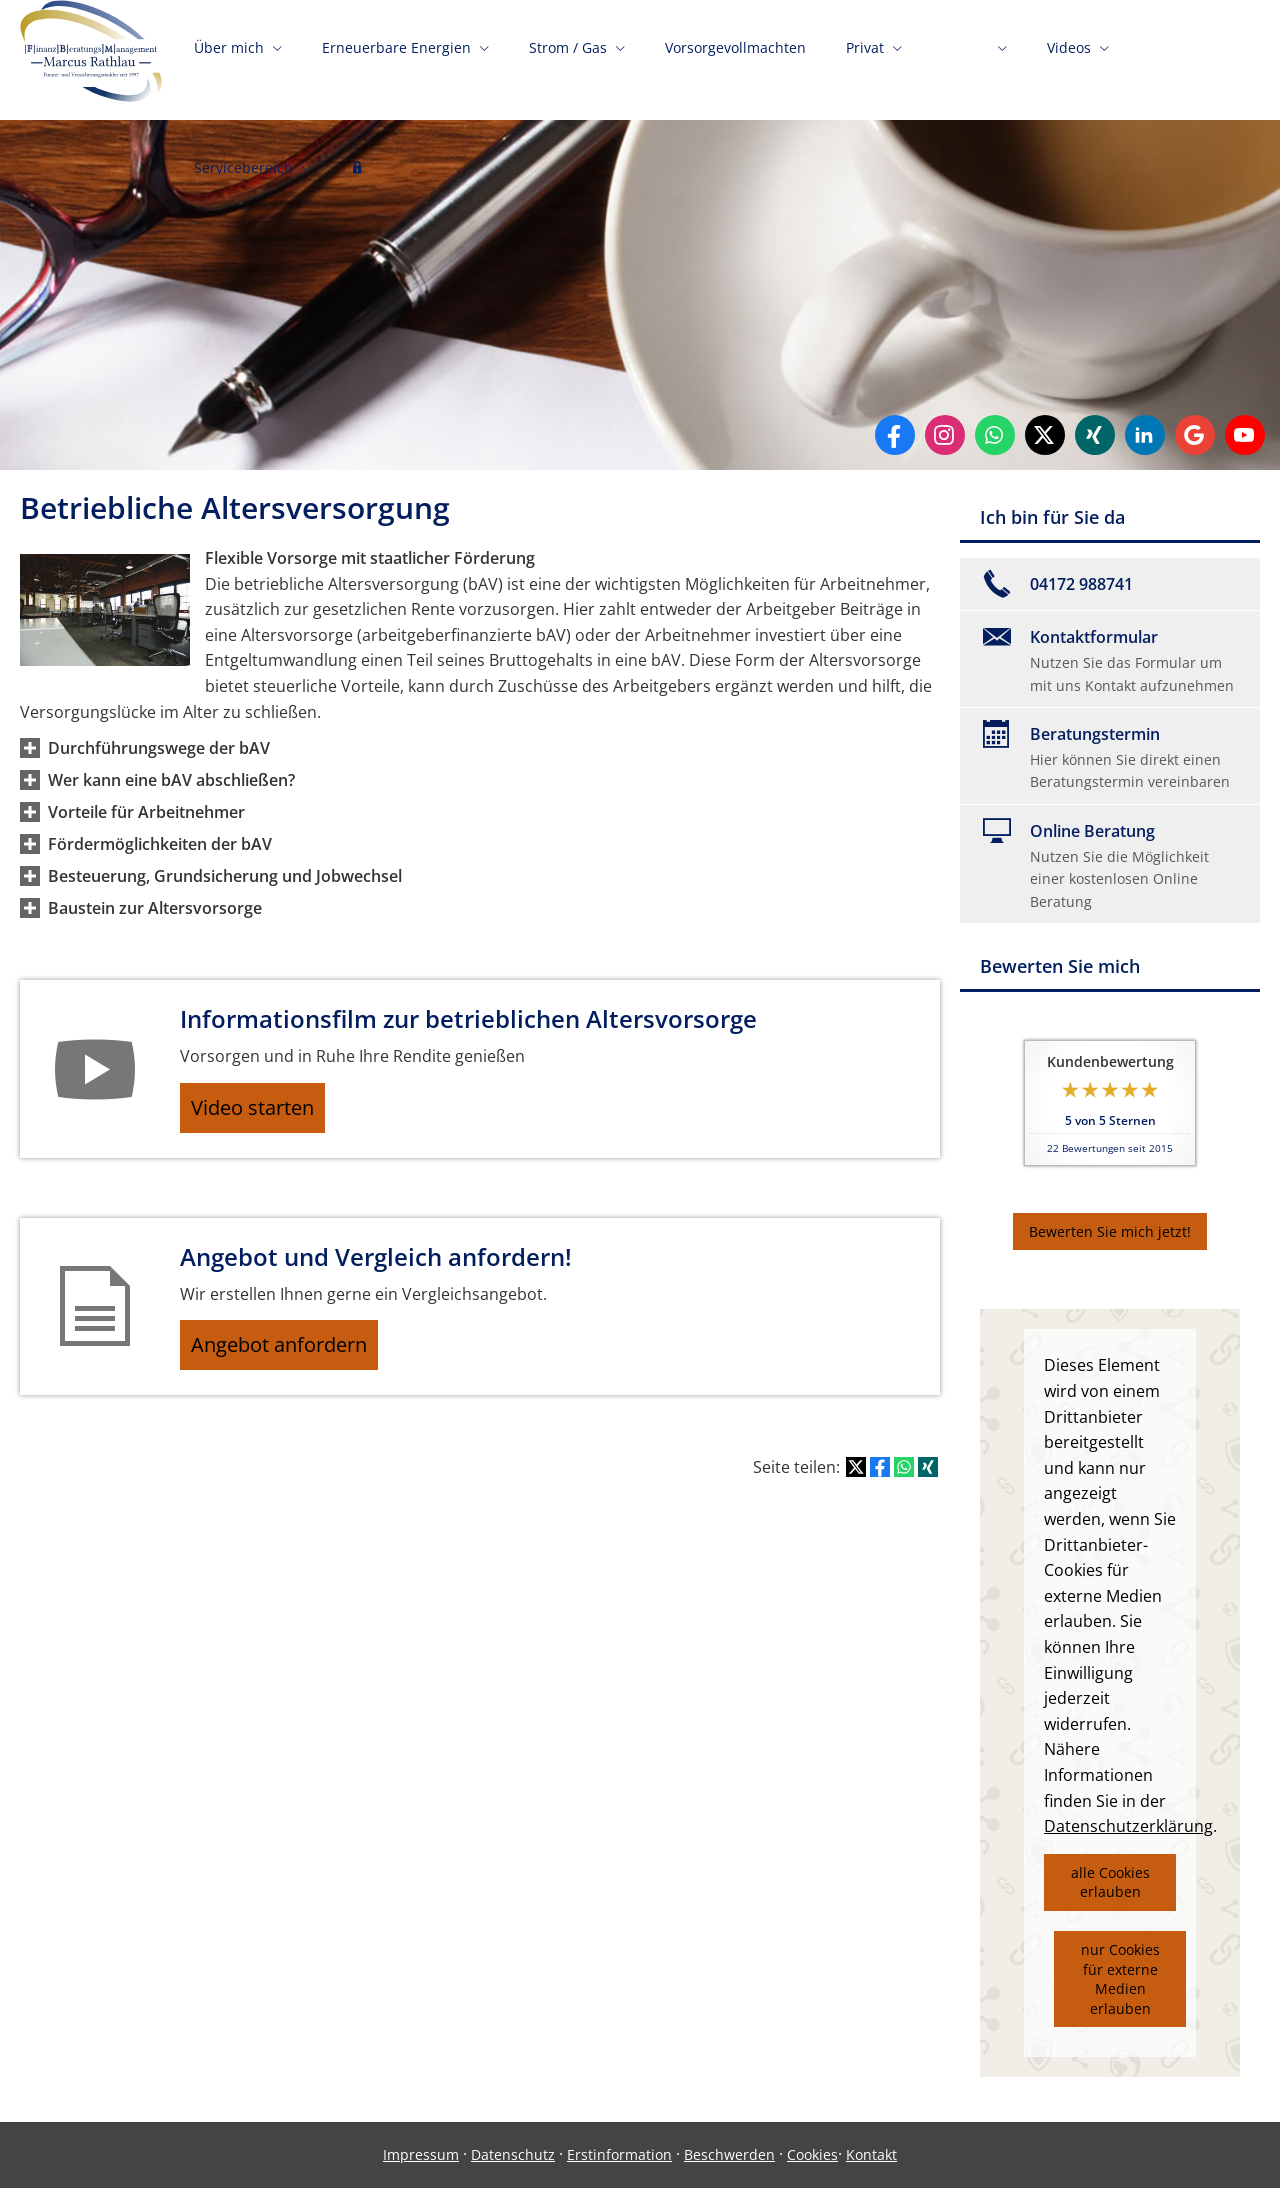 This screenshot has width=1280, height=2188. Describe the element at coordinates (995, 435) in the screenshot. I see `[WhatsApp-Nachricht senden (&ouml;ffnet in einem neuen Tab)]` at that location.